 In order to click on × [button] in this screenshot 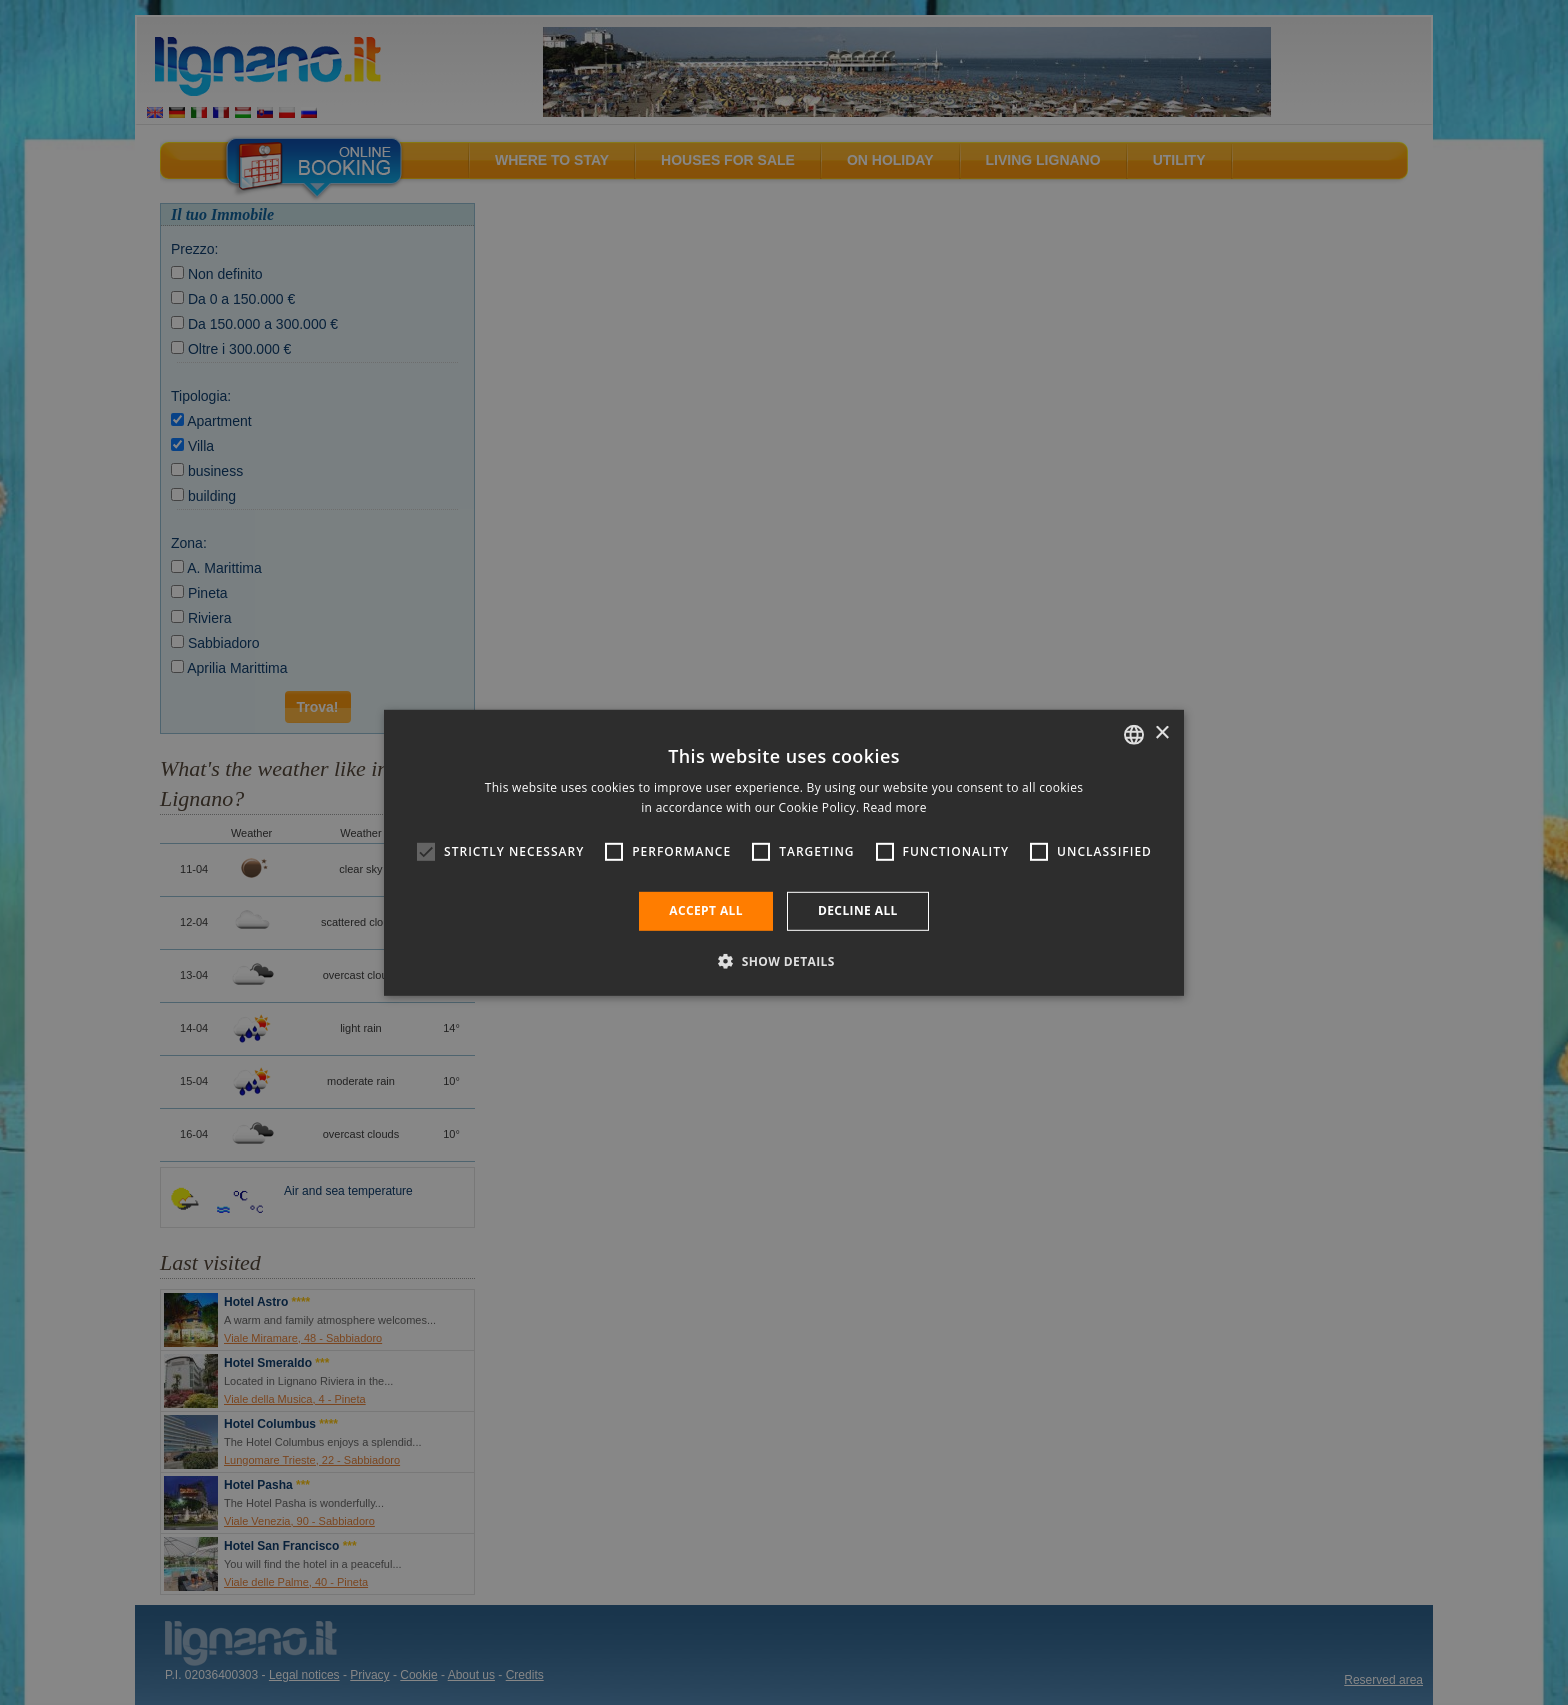, I will do `click(1161, 733)`.